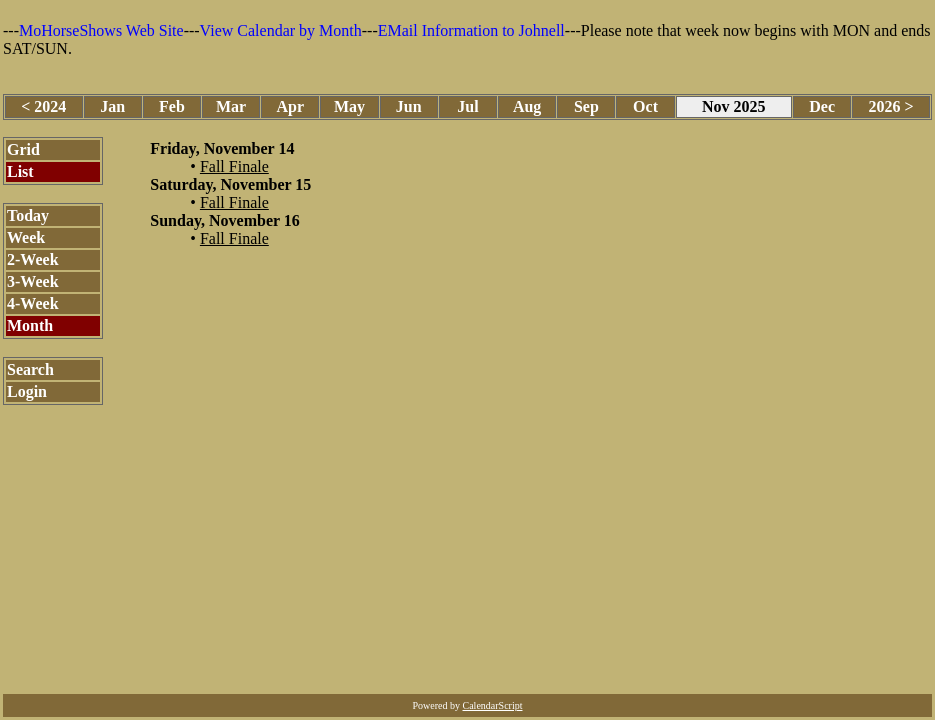 This screenshot has height=720, width=935. Describe the element at coordinates (281, 30) in the screenshot. I see `View Calendar by Month` at that location.